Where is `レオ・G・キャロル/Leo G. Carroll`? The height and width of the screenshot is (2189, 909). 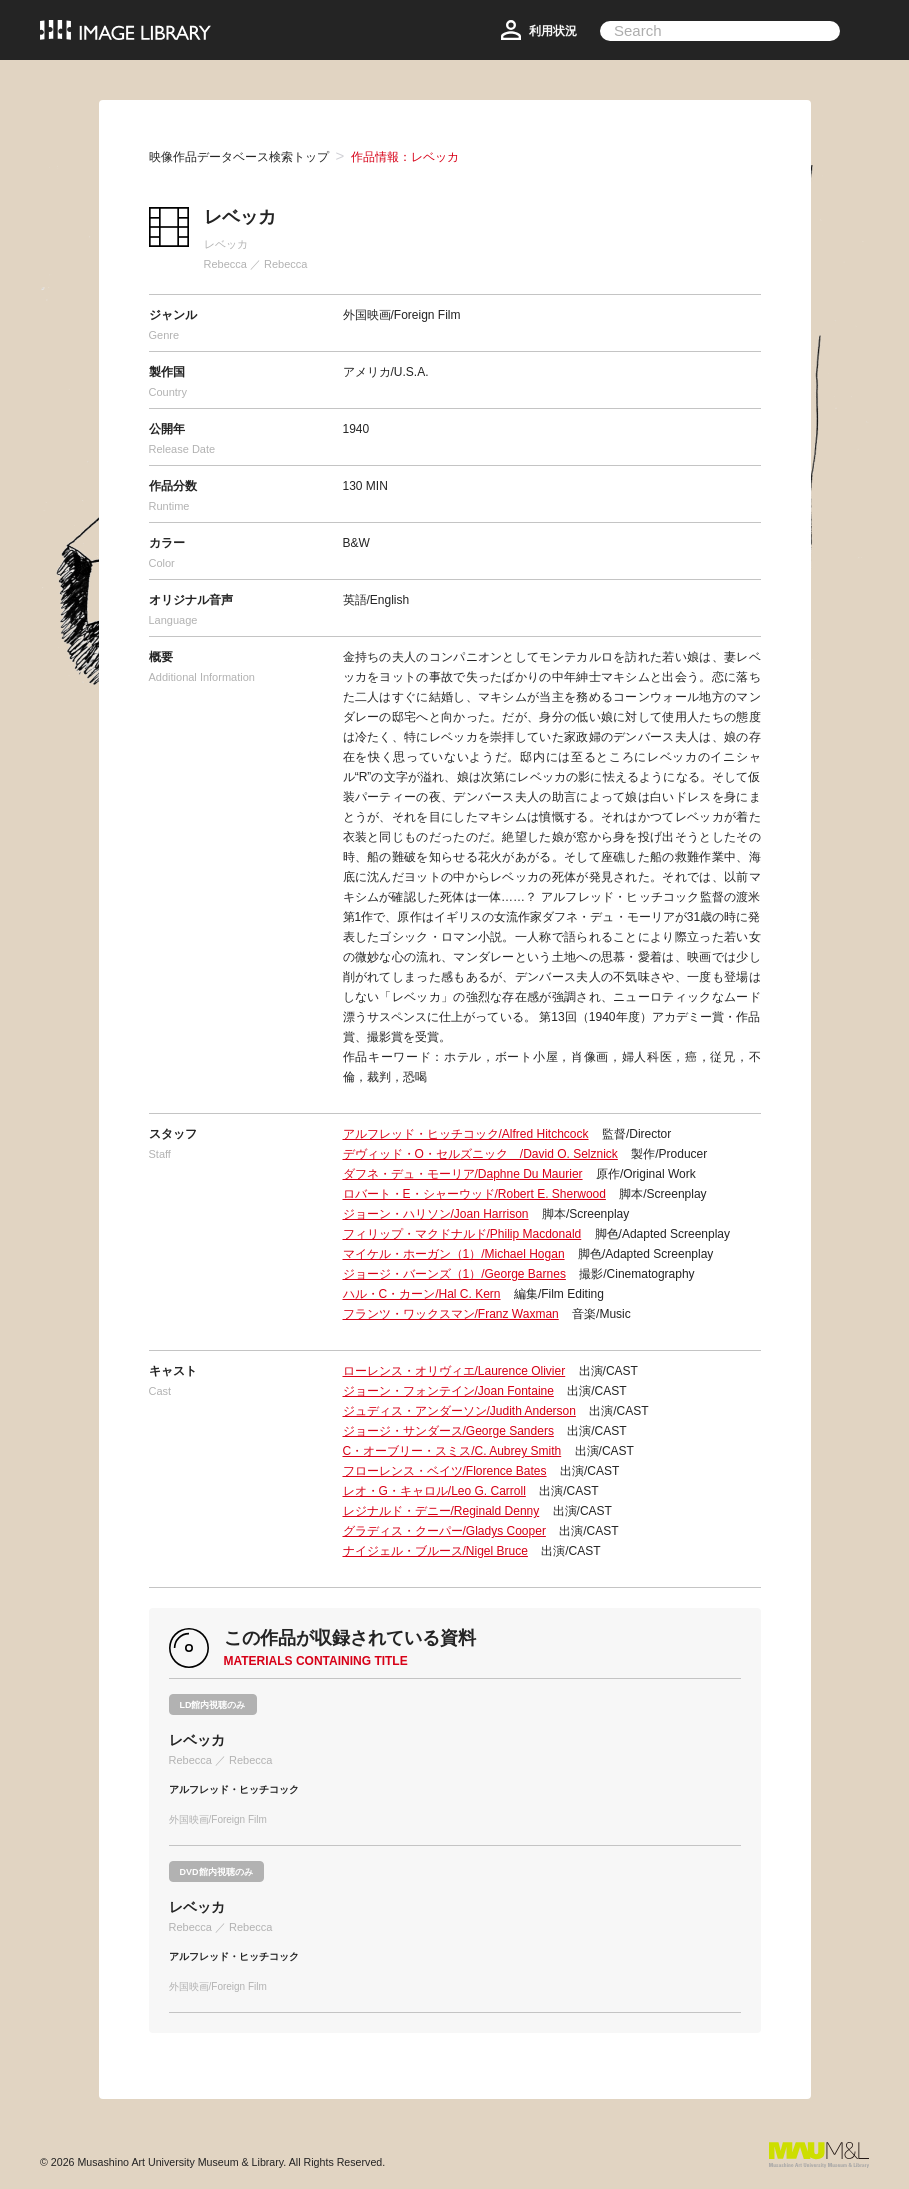
レオ・G・キャロル/Leo G. Carroll is located at coordinates (434, 1491).